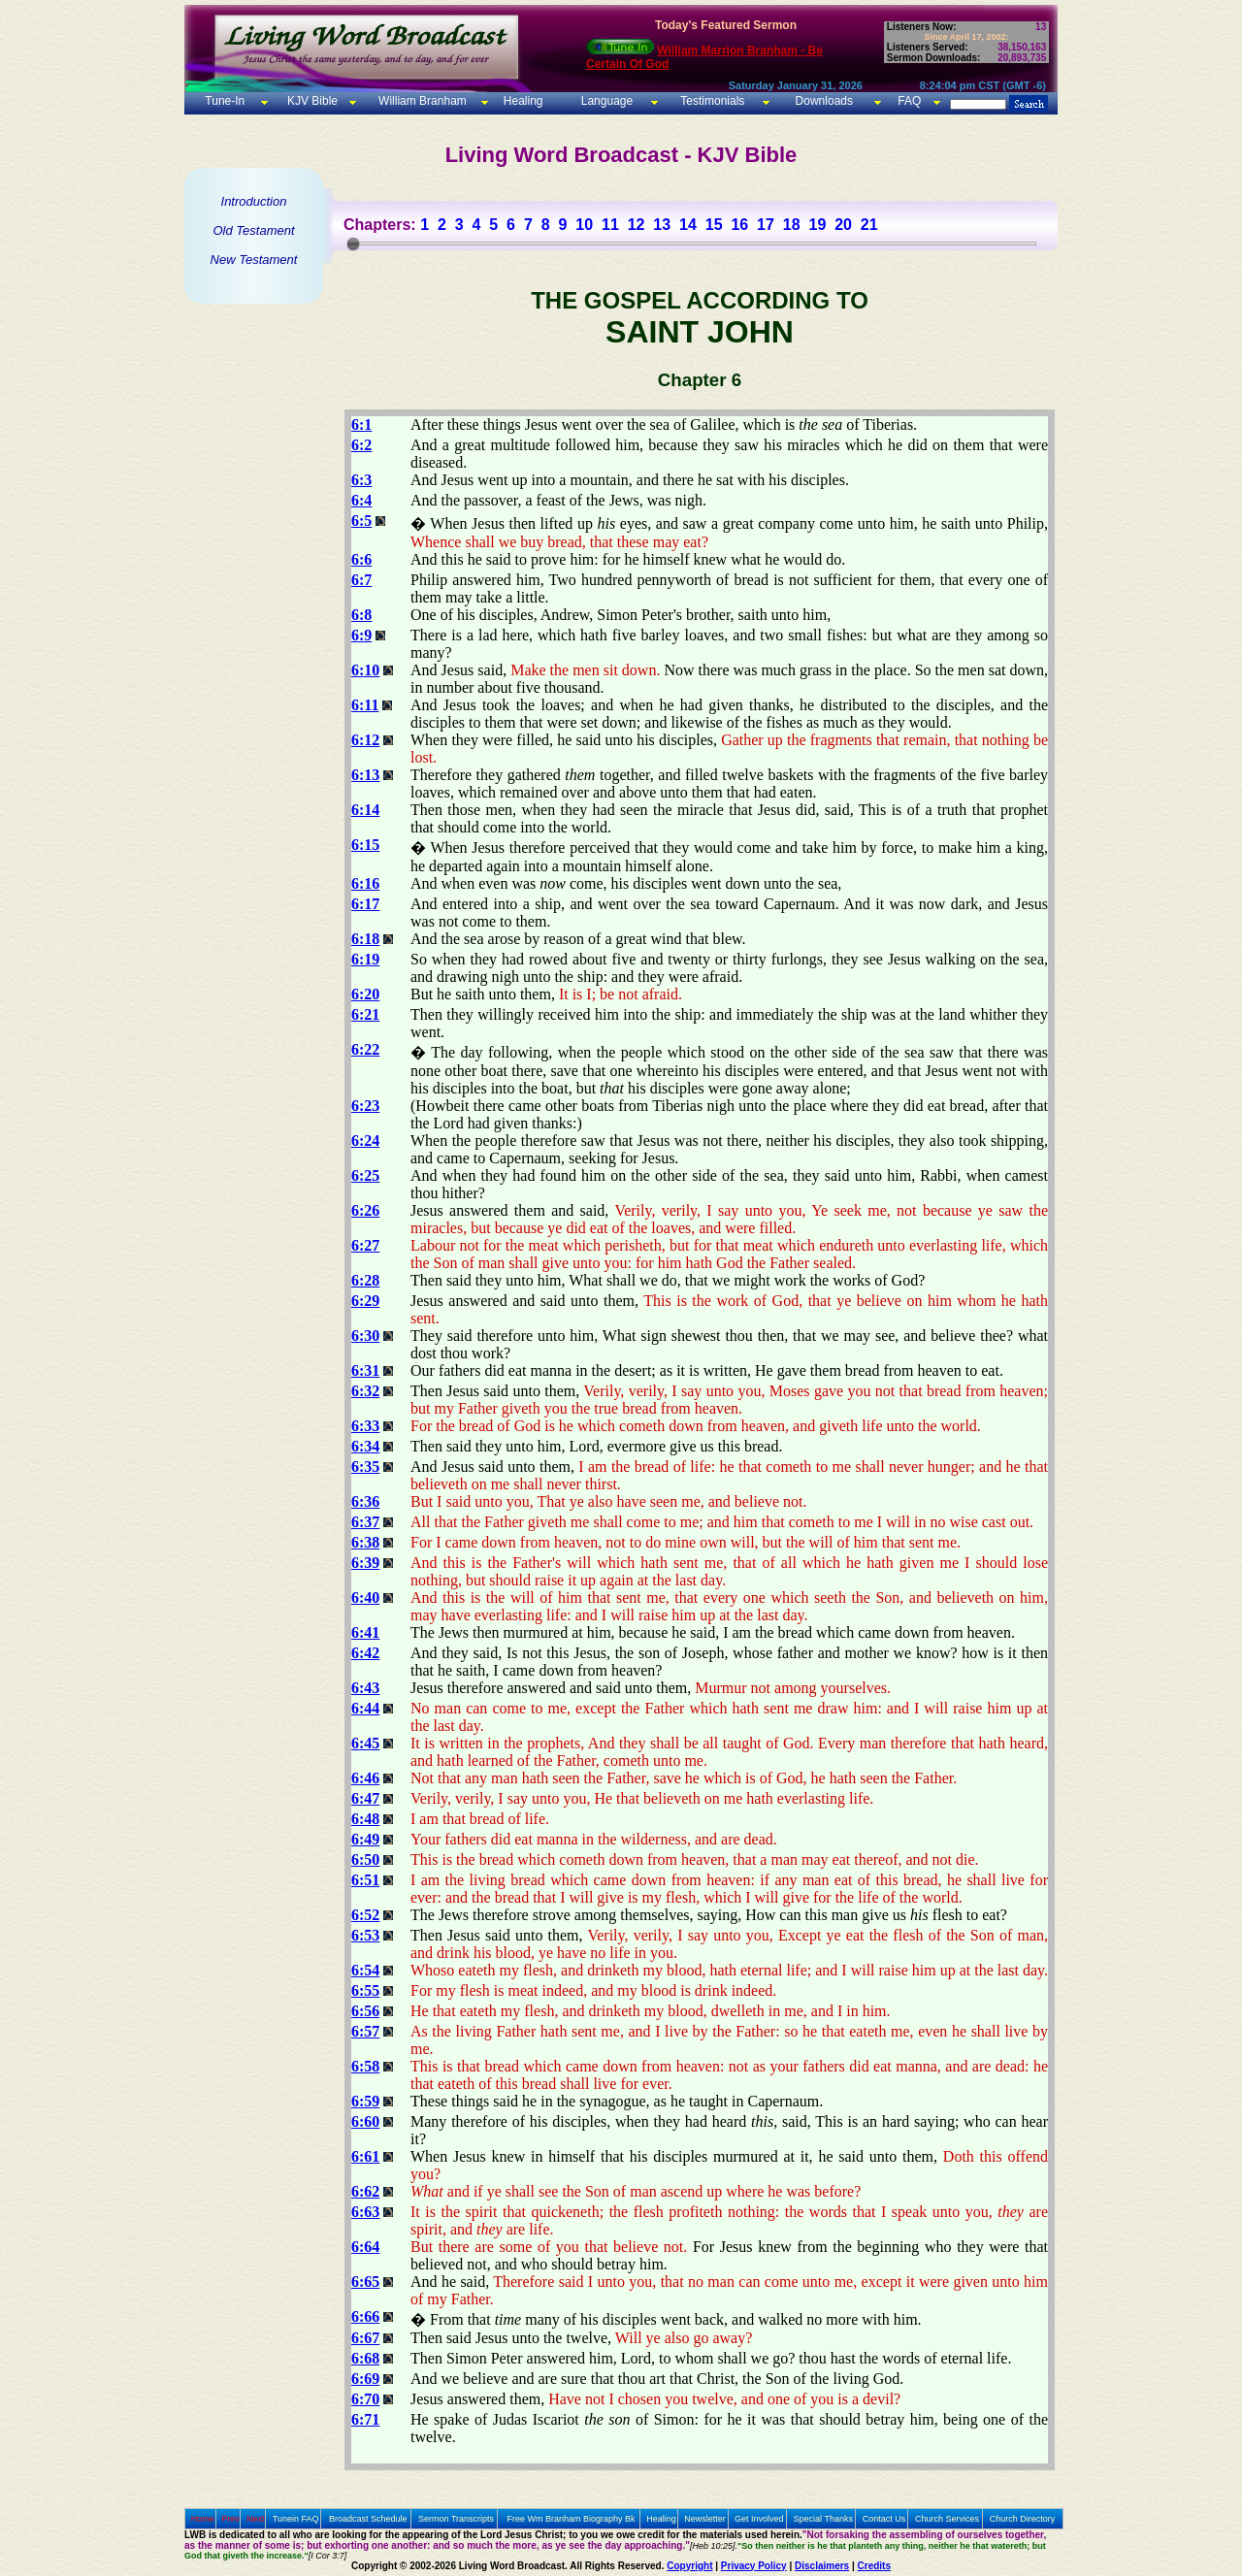 This screenshot has width=1242, height=2576. I want to click on 6:52, so click(365, 1915).